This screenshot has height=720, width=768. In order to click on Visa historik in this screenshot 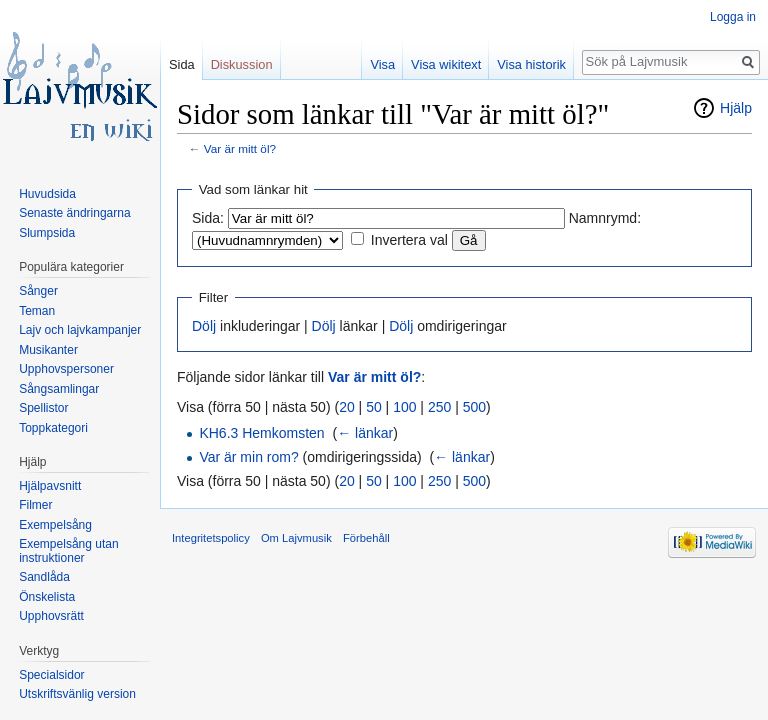, I will do `click(531, 64)`.